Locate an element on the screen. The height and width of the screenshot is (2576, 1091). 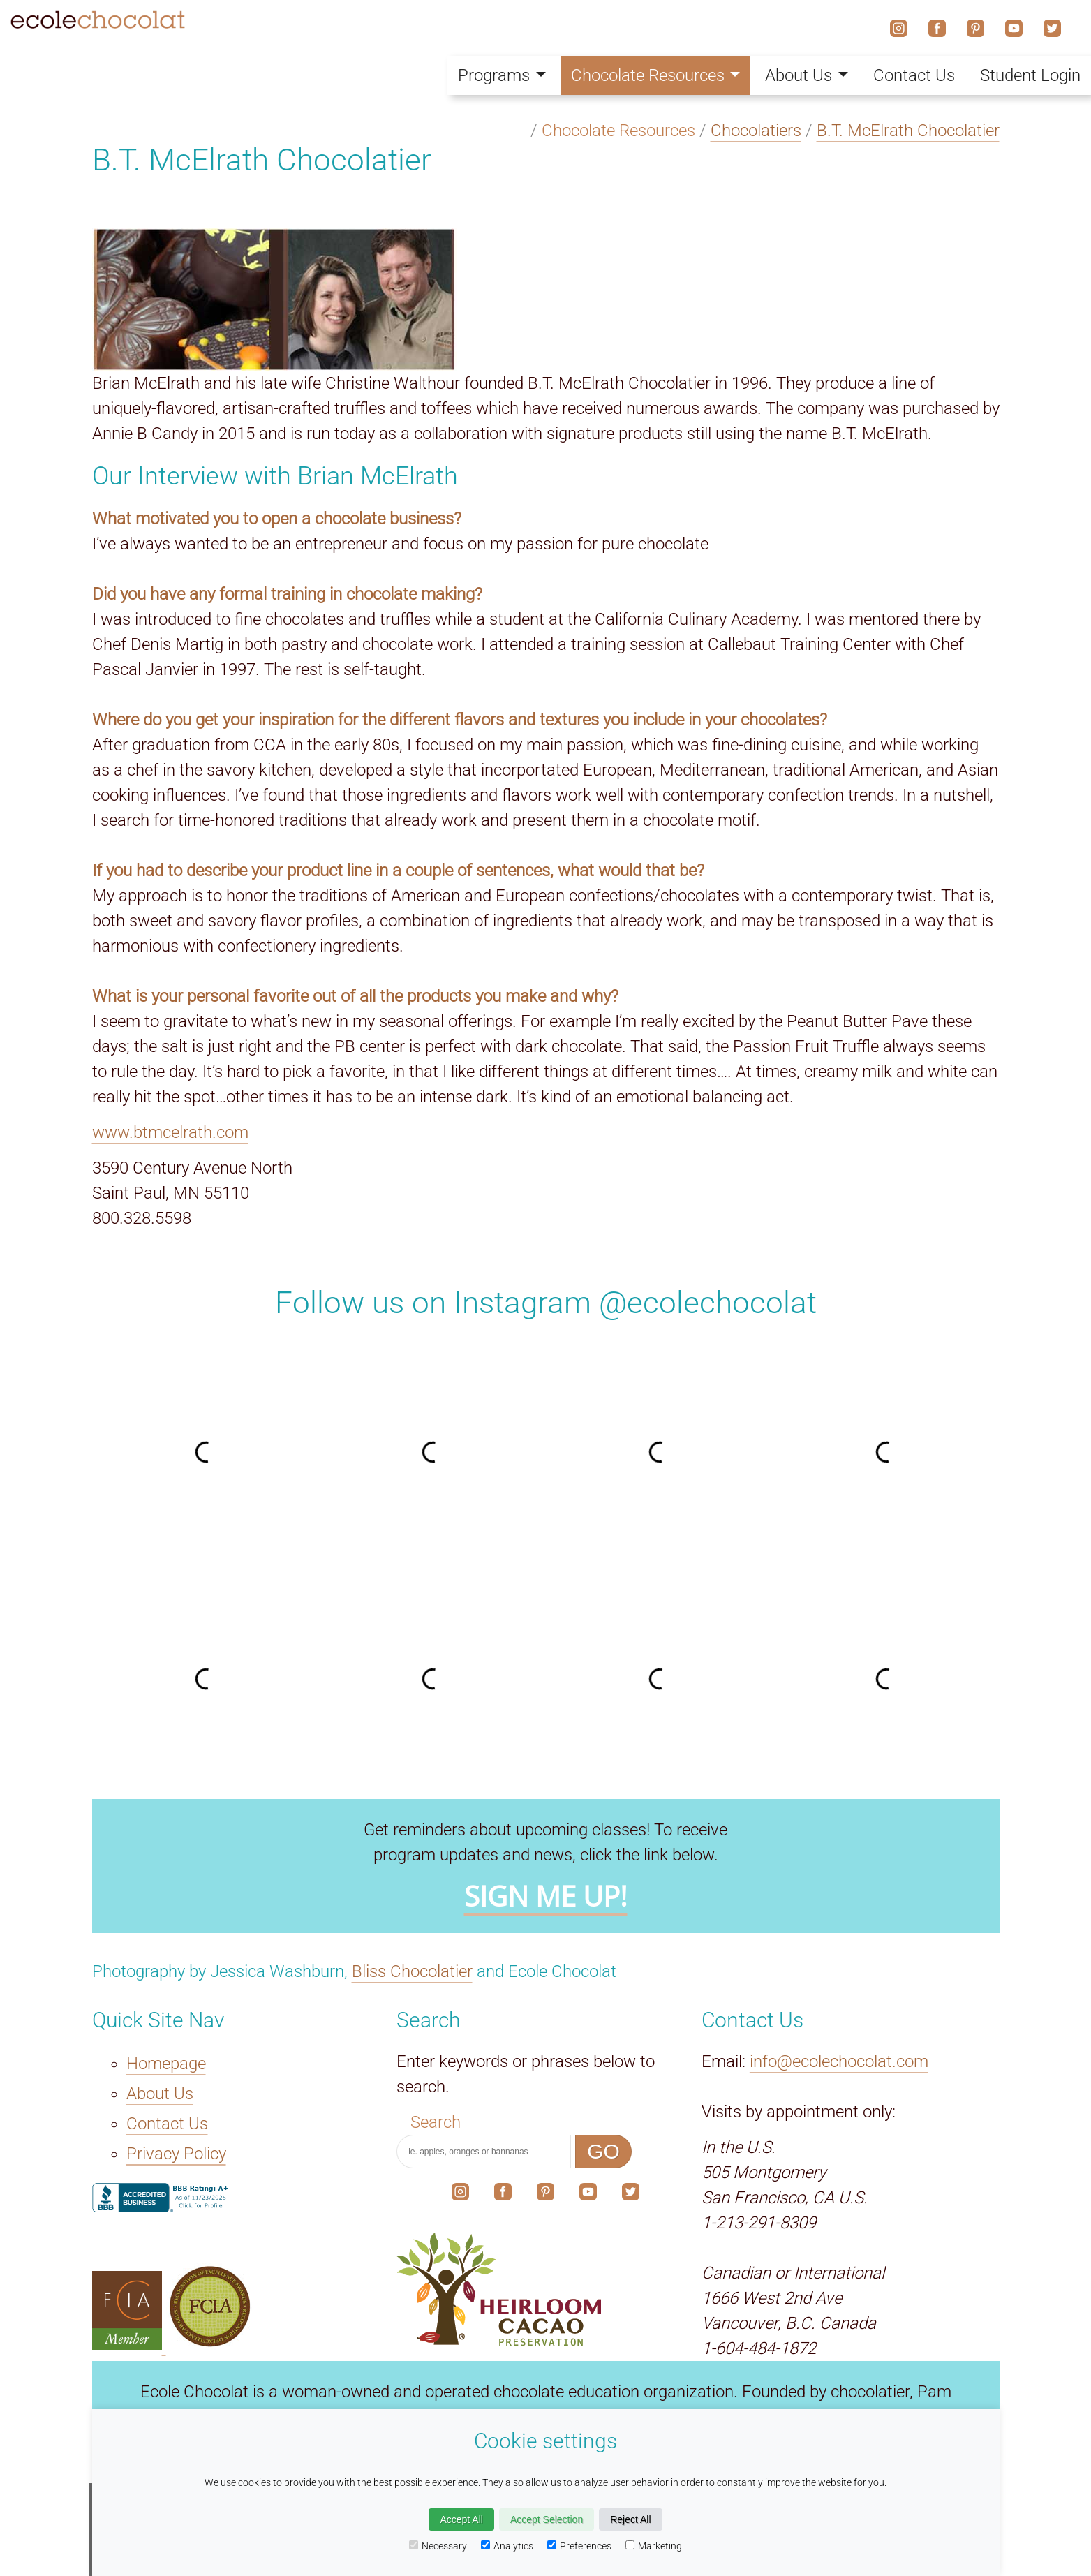
About Us is located at coordinates (806, 75).